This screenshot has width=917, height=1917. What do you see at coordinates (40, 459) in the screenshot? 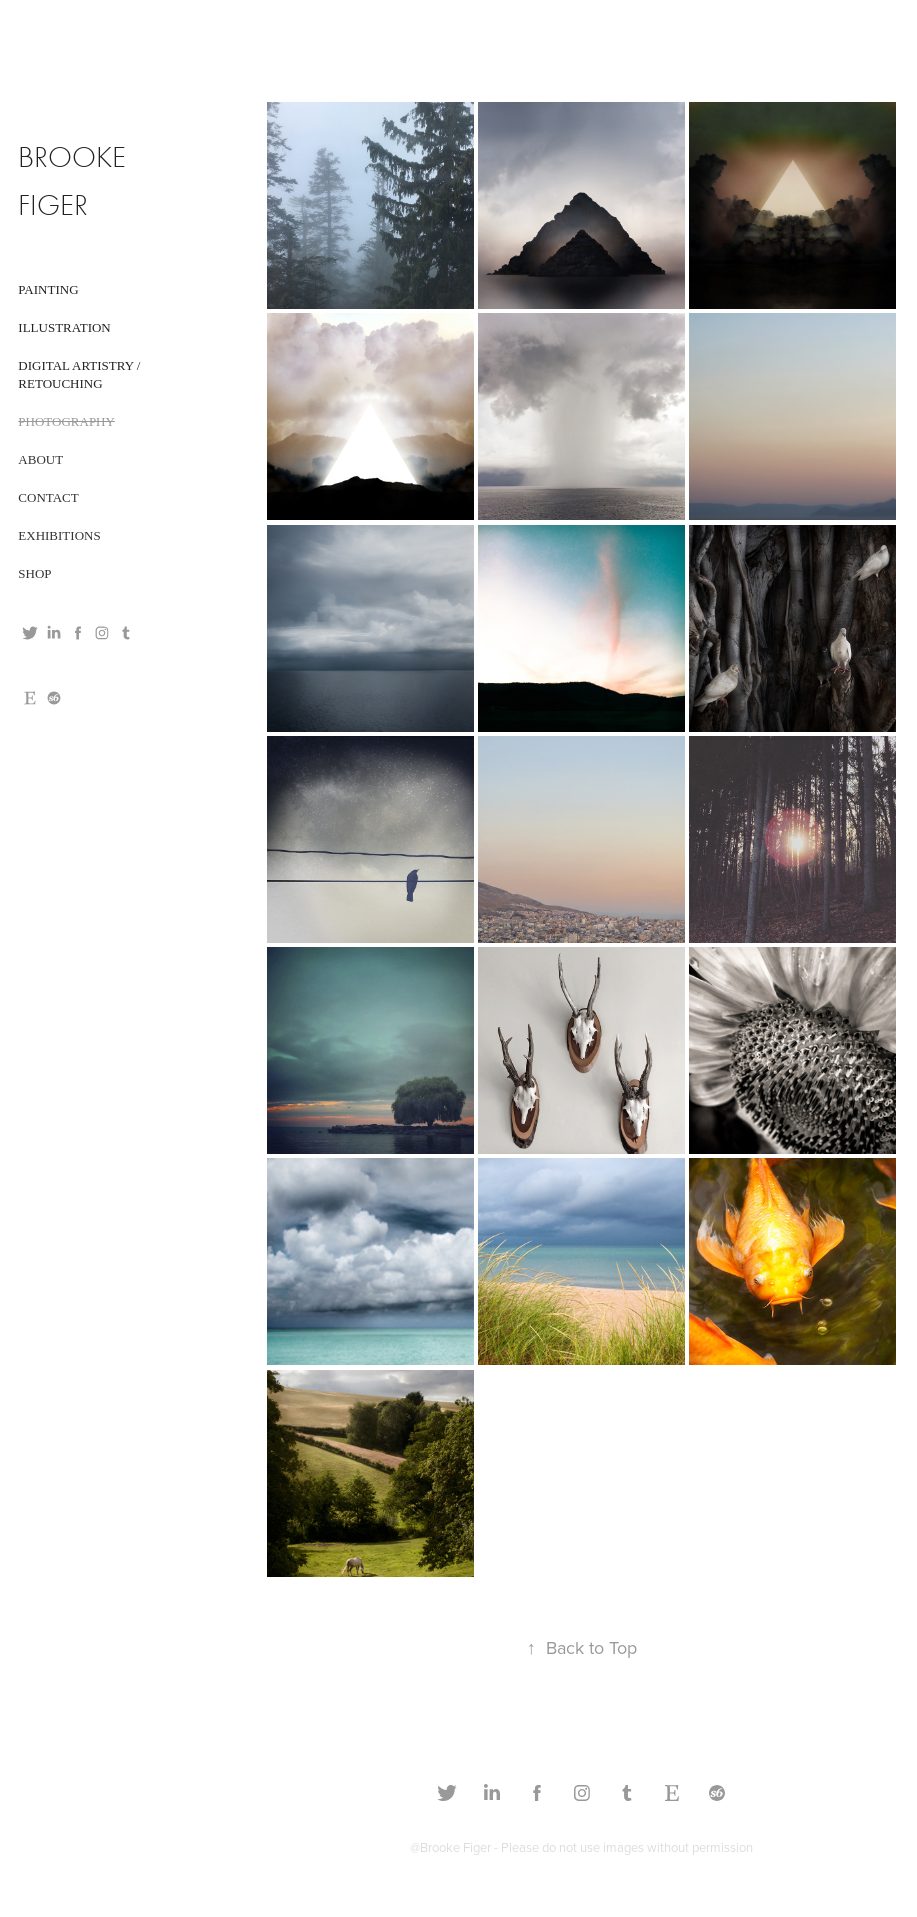
I see `ABOUT` at bounding box center [40, 459].